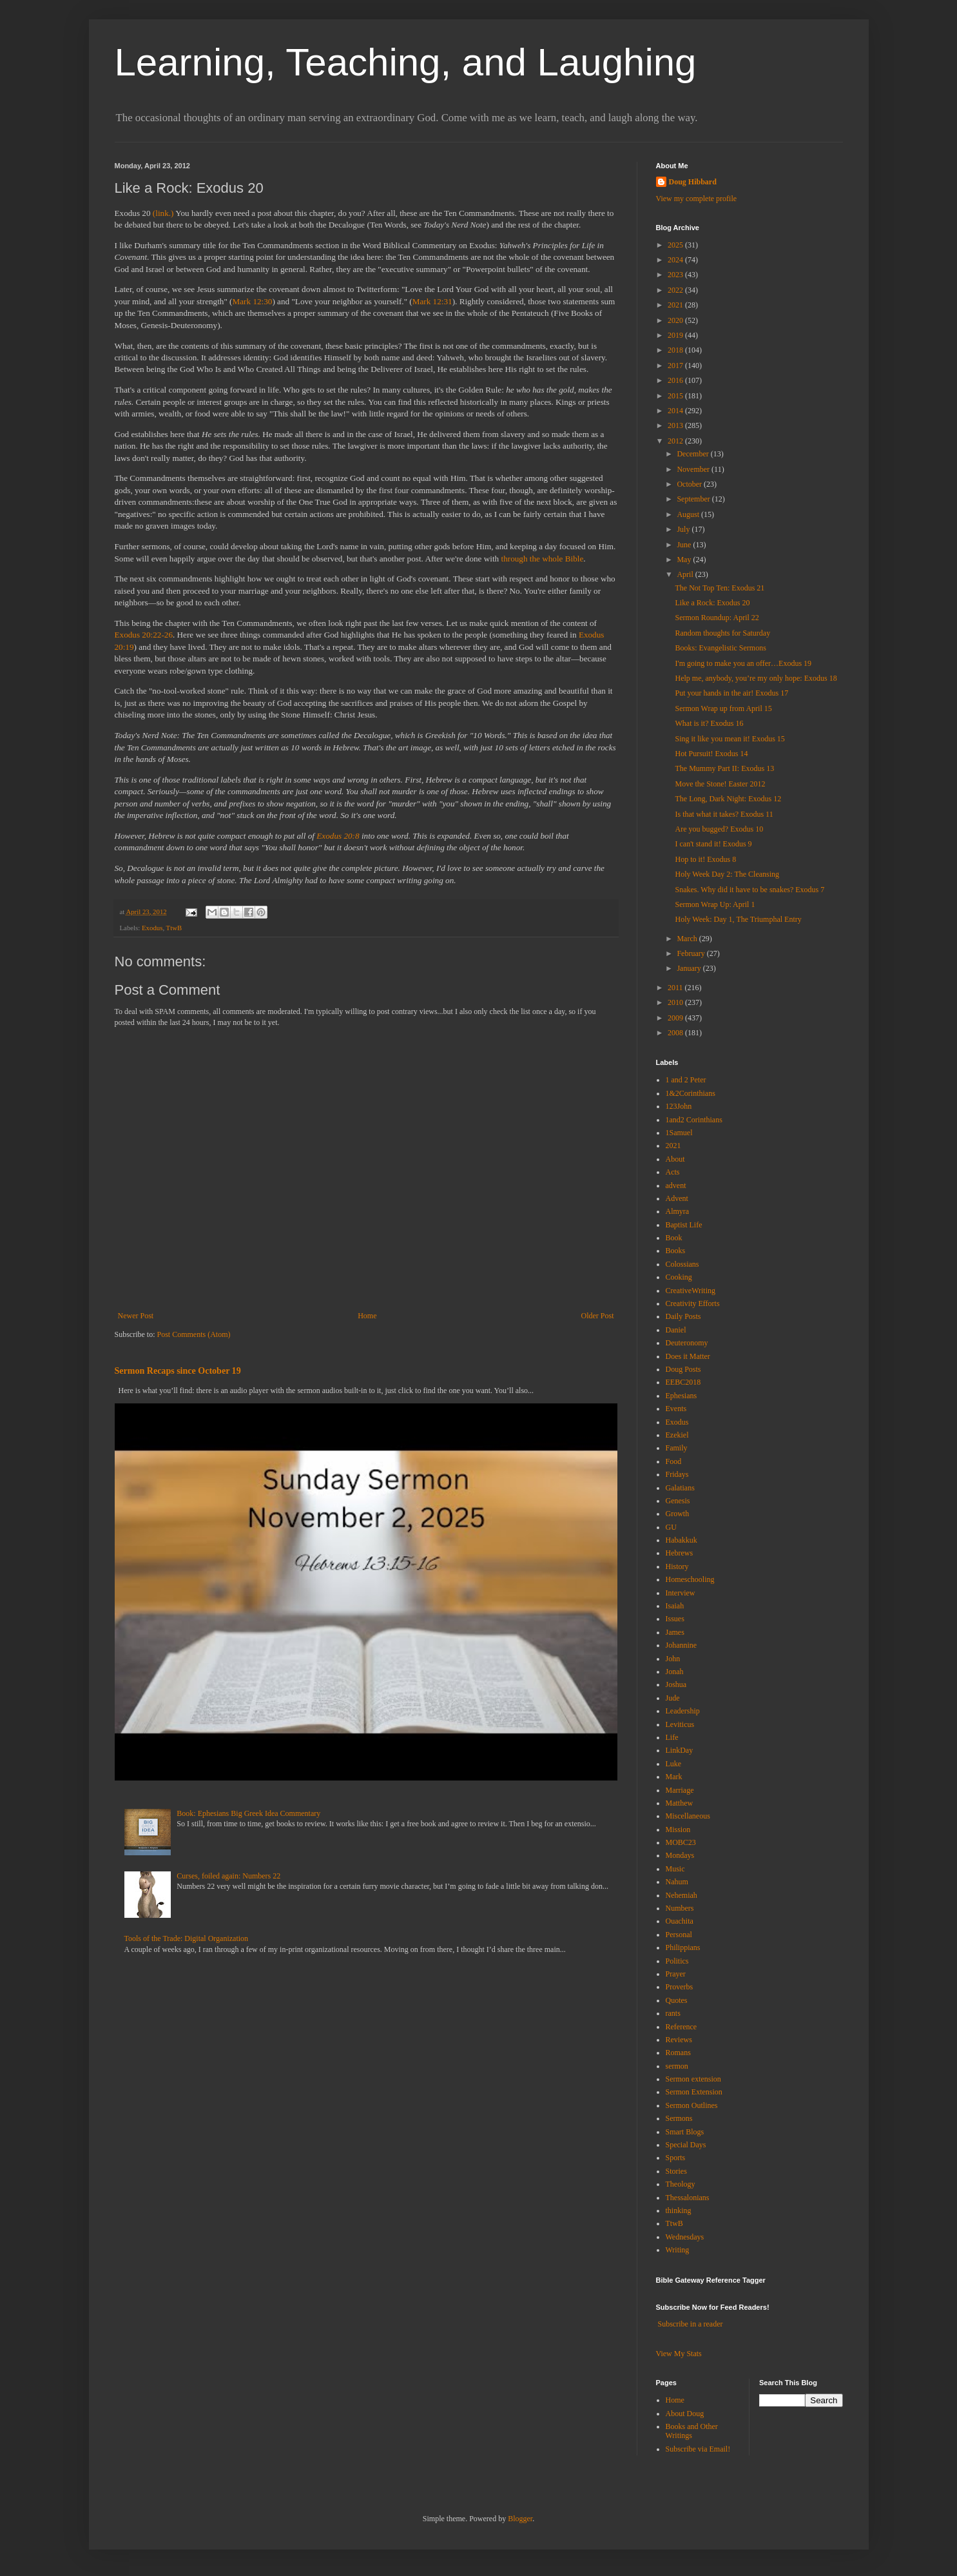  Describe the element at coordinates (679, 1106) in the screenshot. I see `123John` at that location.